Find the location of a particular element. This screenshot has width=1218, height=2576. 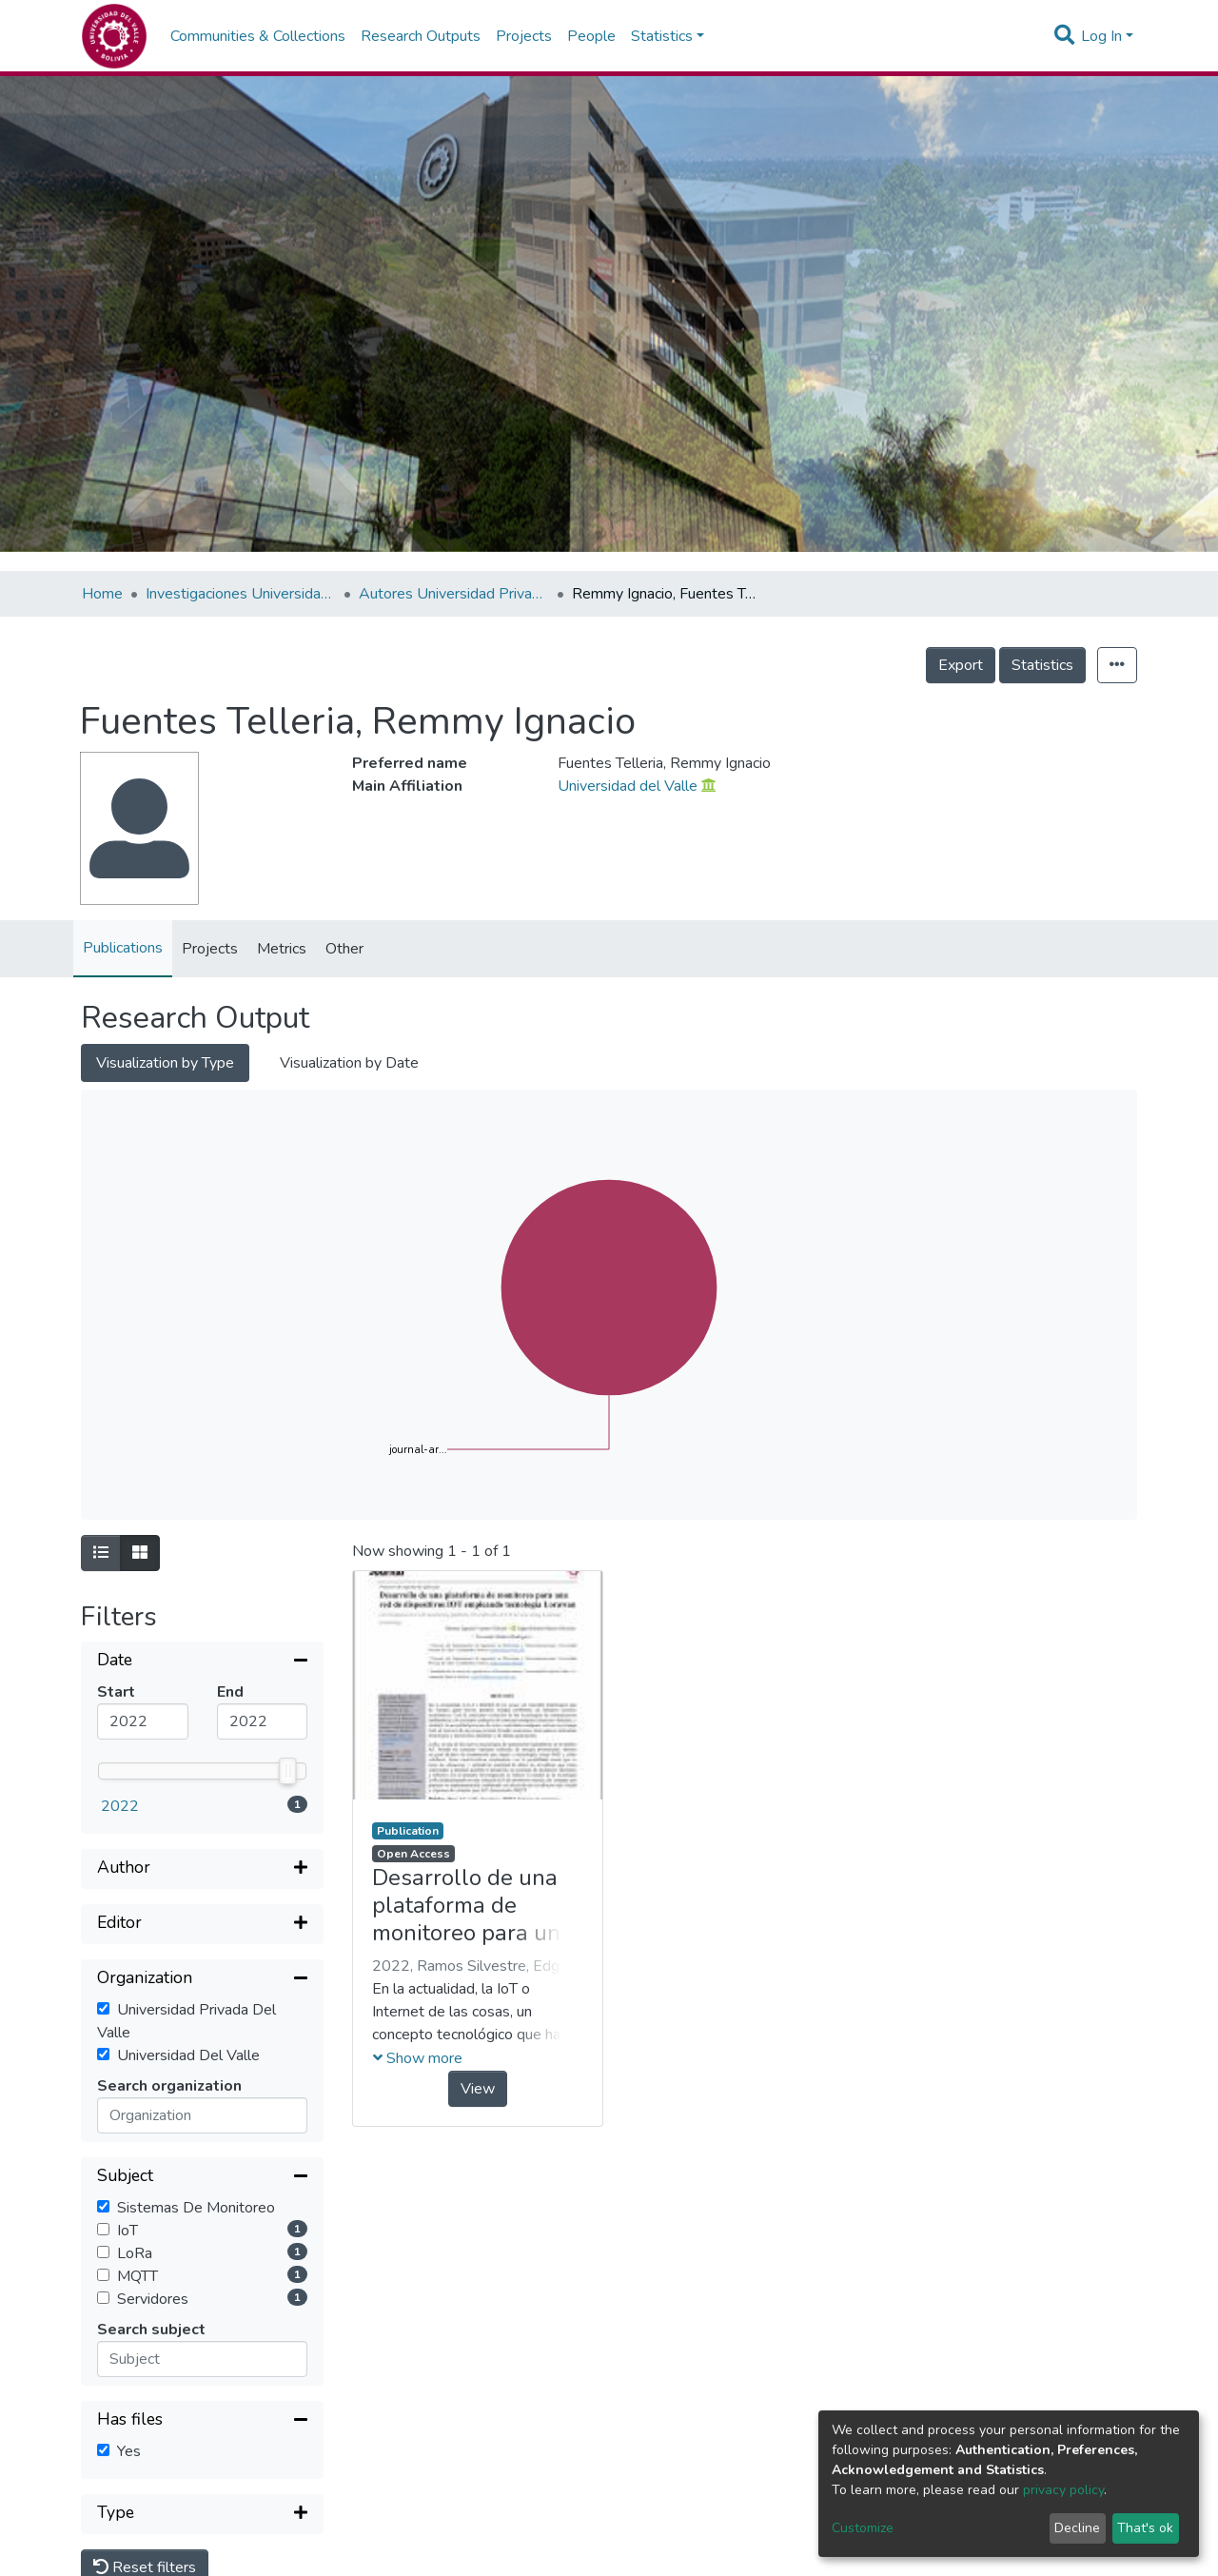

People is located at coordinates (591, 36).